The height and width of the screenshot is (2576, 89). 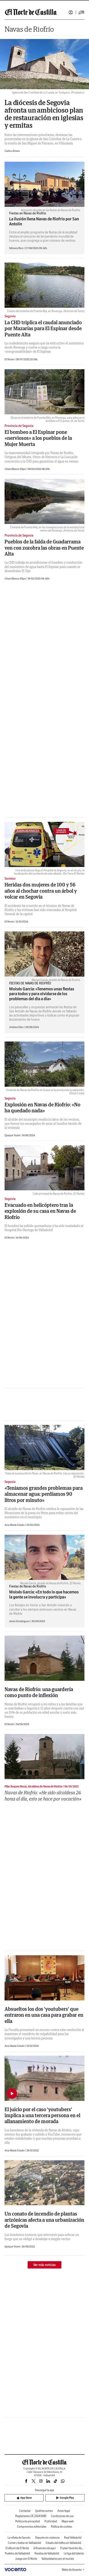 What do you see at coordinates (44, 547) in the screenshot?
I see `Pueblos de la falda de Guadarrama ven con zozobra las obras en Puente Alta` at bounding box center [44, 547].